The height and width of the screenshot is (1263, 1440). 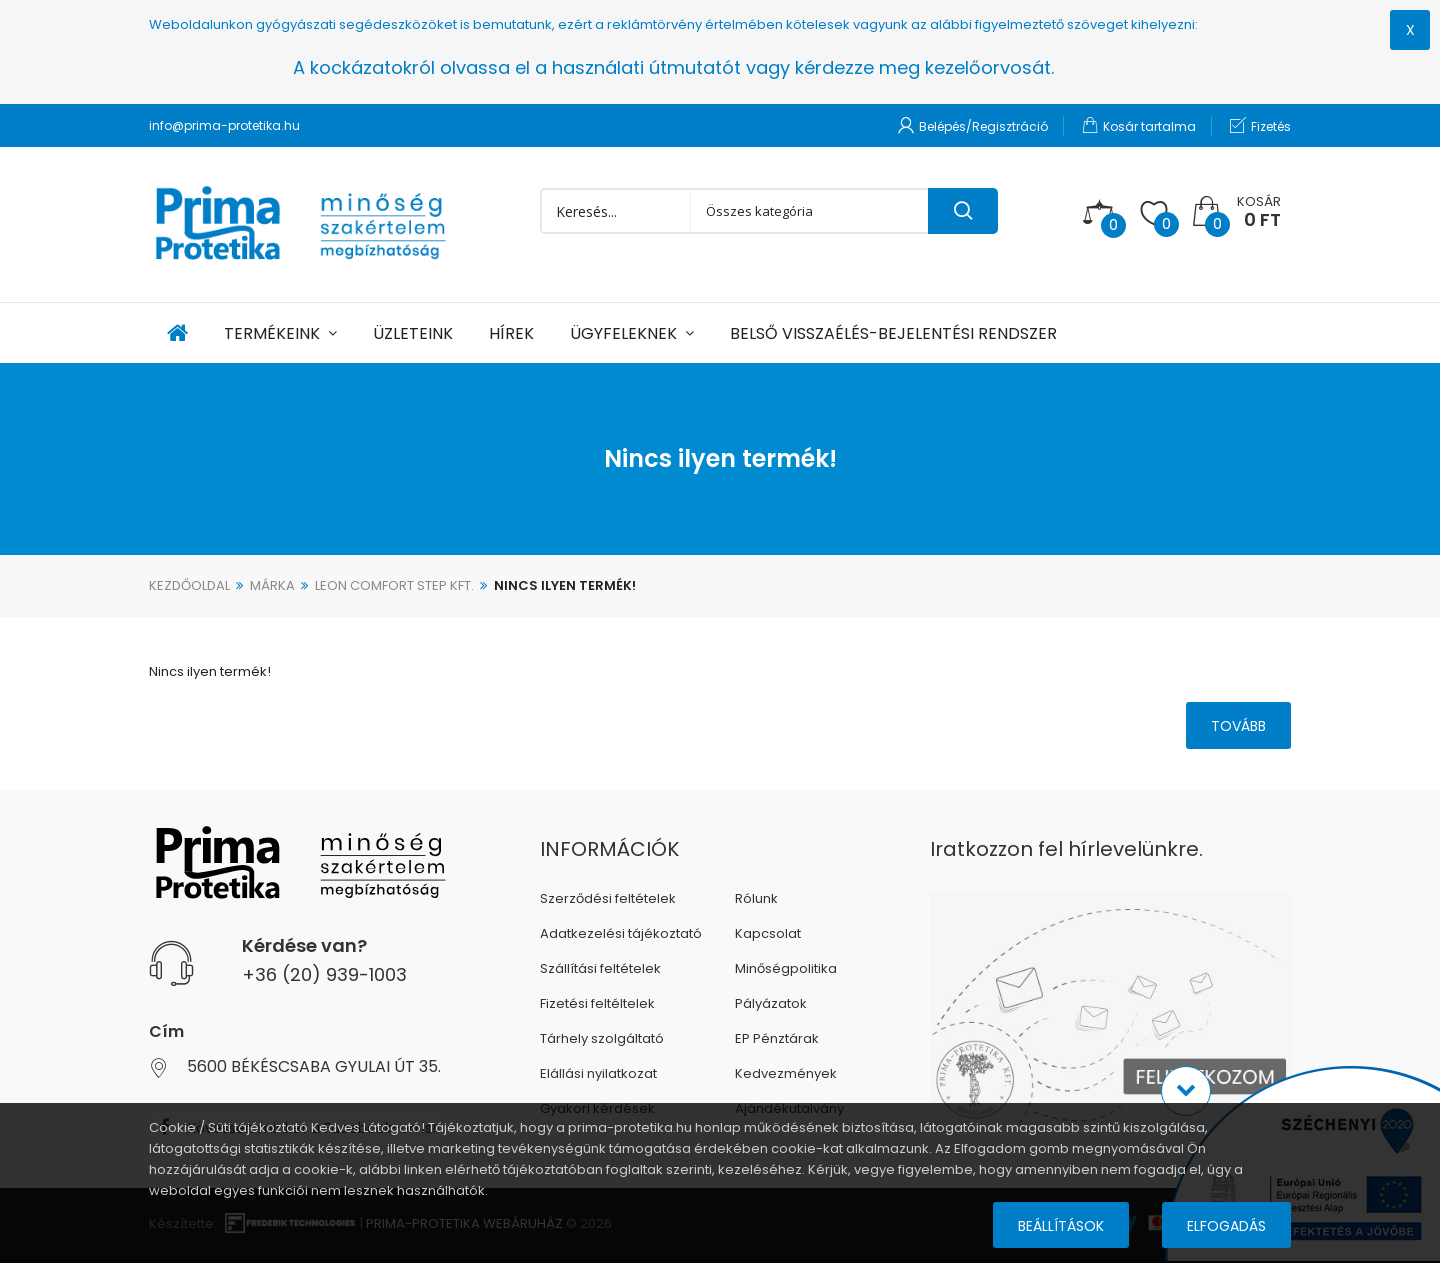 What do you see at coordinates (1061, 1226) in the screenshot?
I see `Beállítások` at bounding box center [1061, 1226].